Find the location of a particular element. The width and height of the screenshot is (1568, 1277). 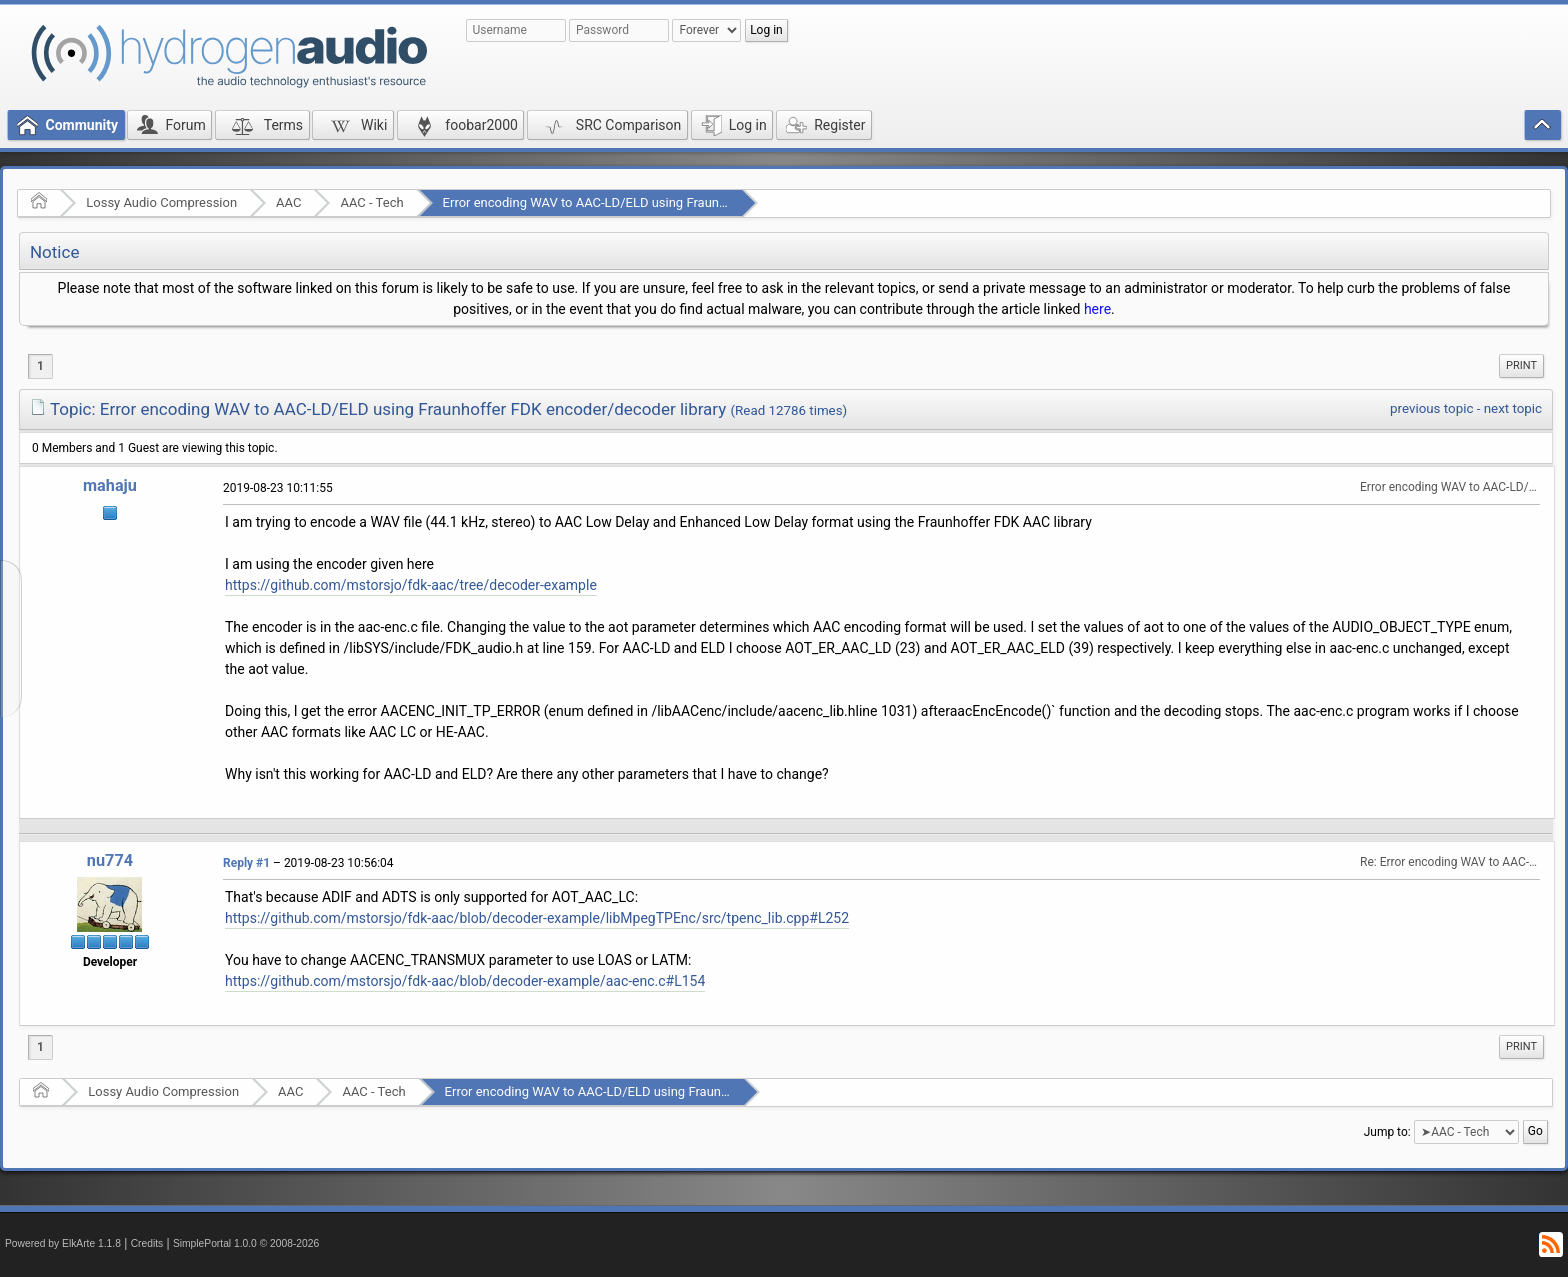

here is located at coordinates (1097, 309).